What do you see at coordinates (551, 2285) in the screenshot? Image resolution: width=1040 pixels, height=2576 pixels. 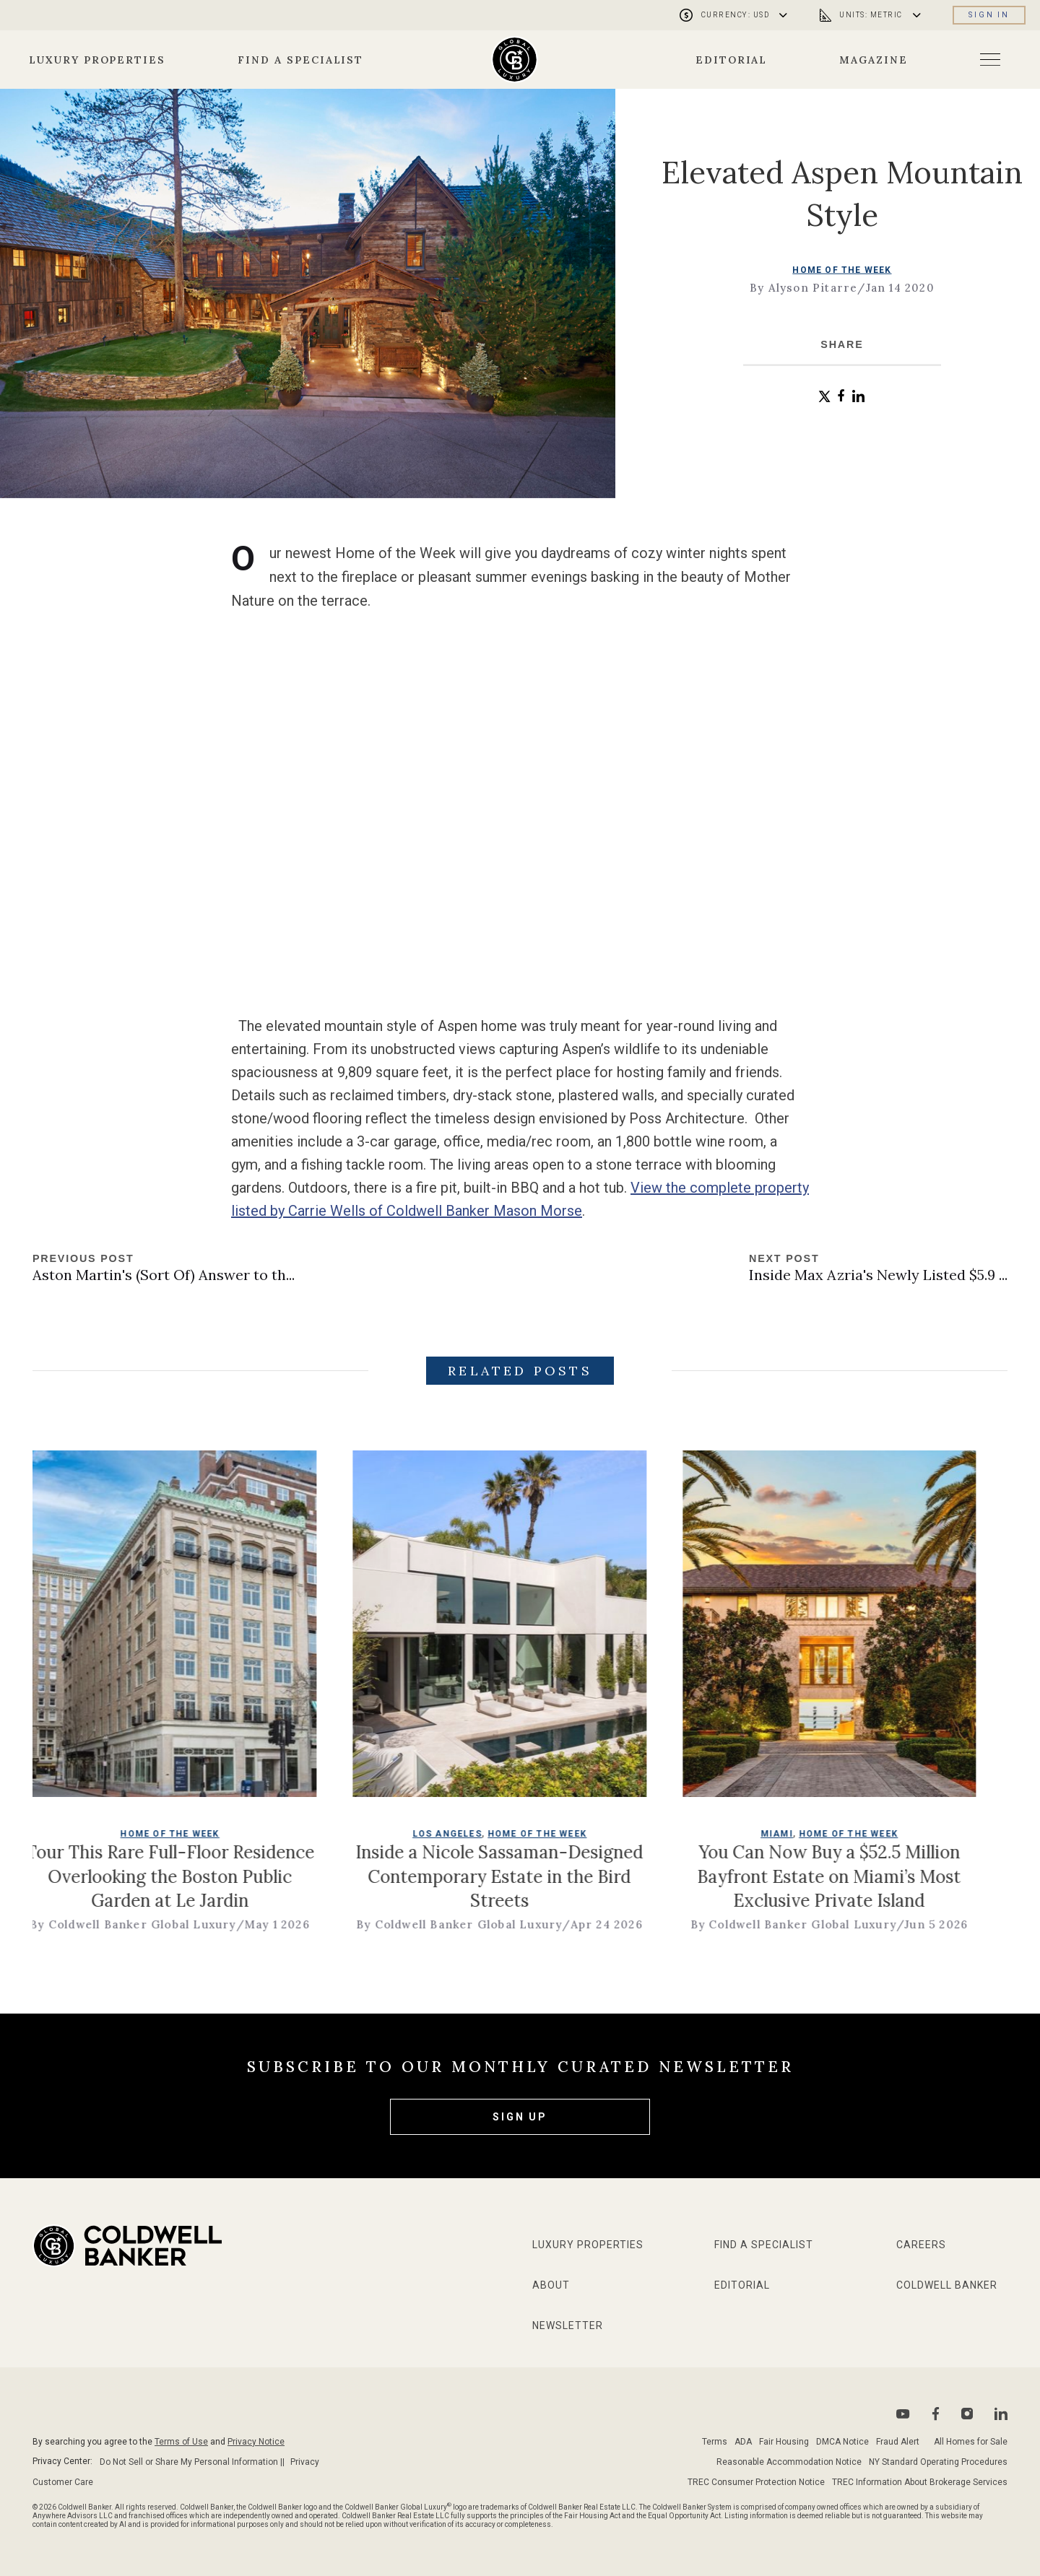 I see `About [Go to about page]` at bounding box center [551, 2285].